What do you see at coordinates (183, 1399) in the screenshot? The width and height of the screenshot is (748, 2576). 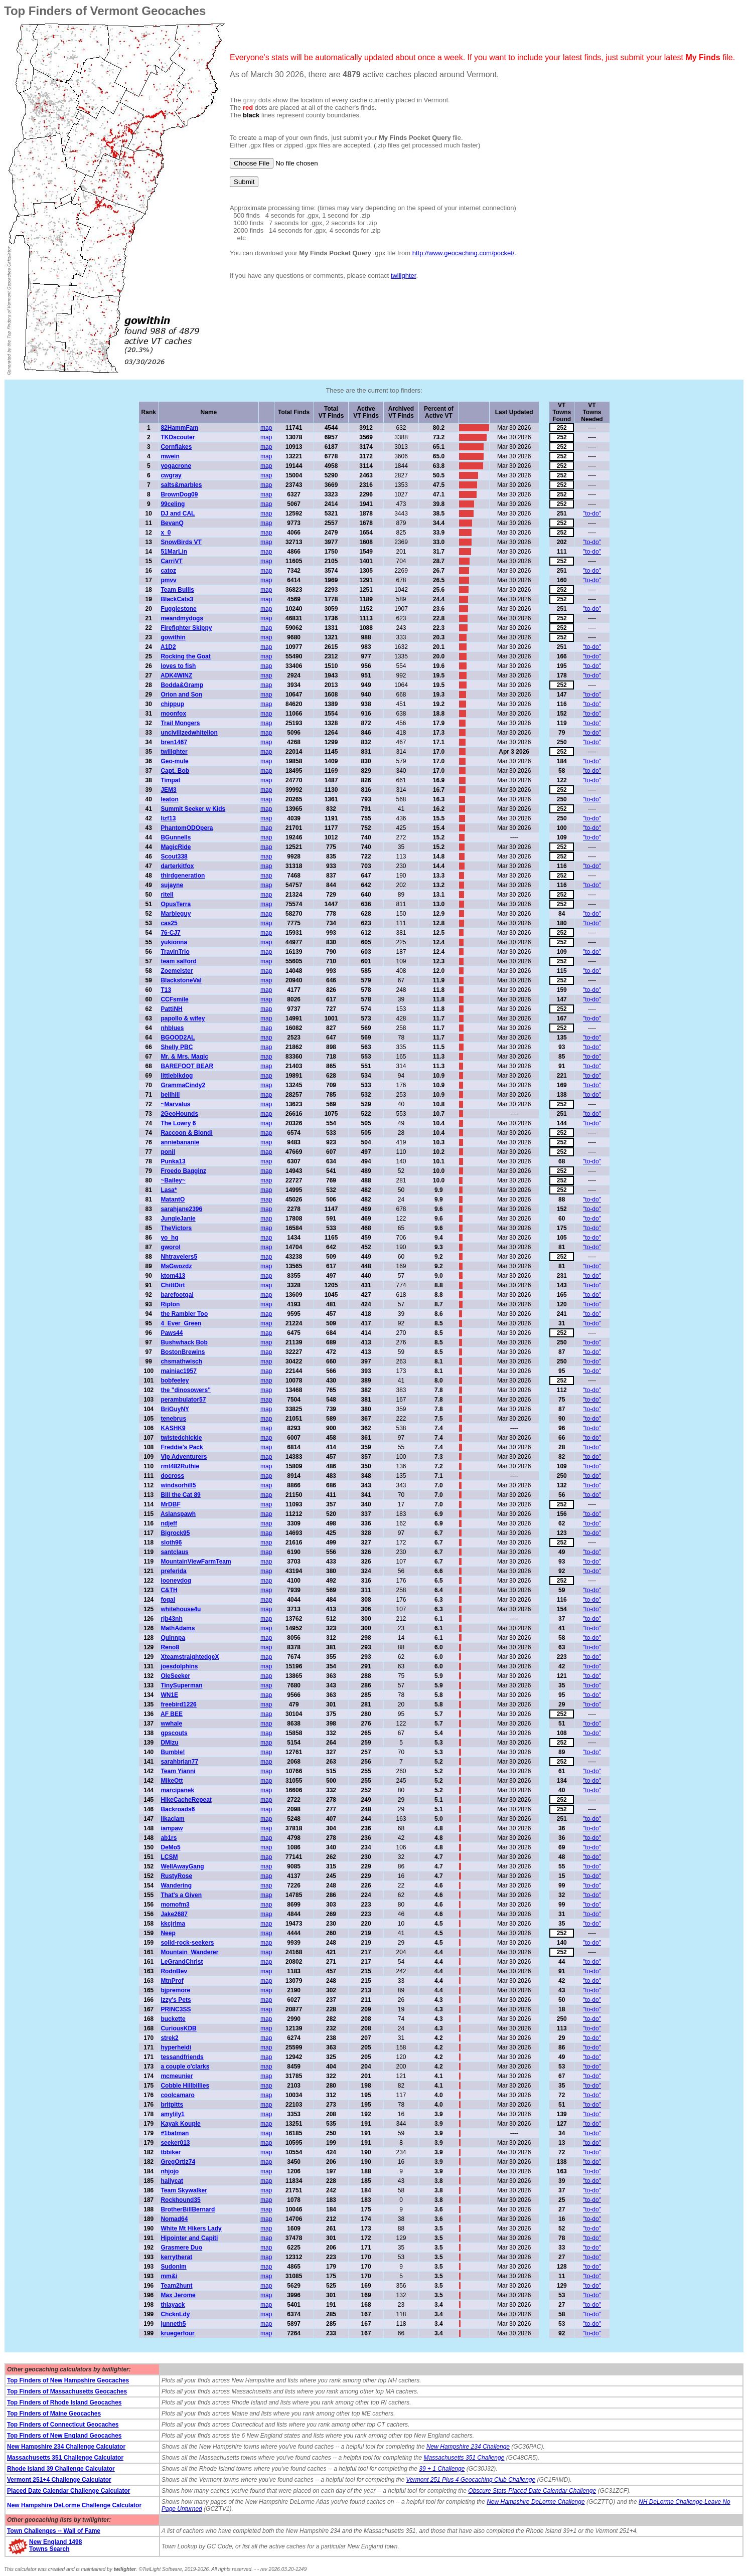 I see `perambulator57` at bounding box center [183, 1399].